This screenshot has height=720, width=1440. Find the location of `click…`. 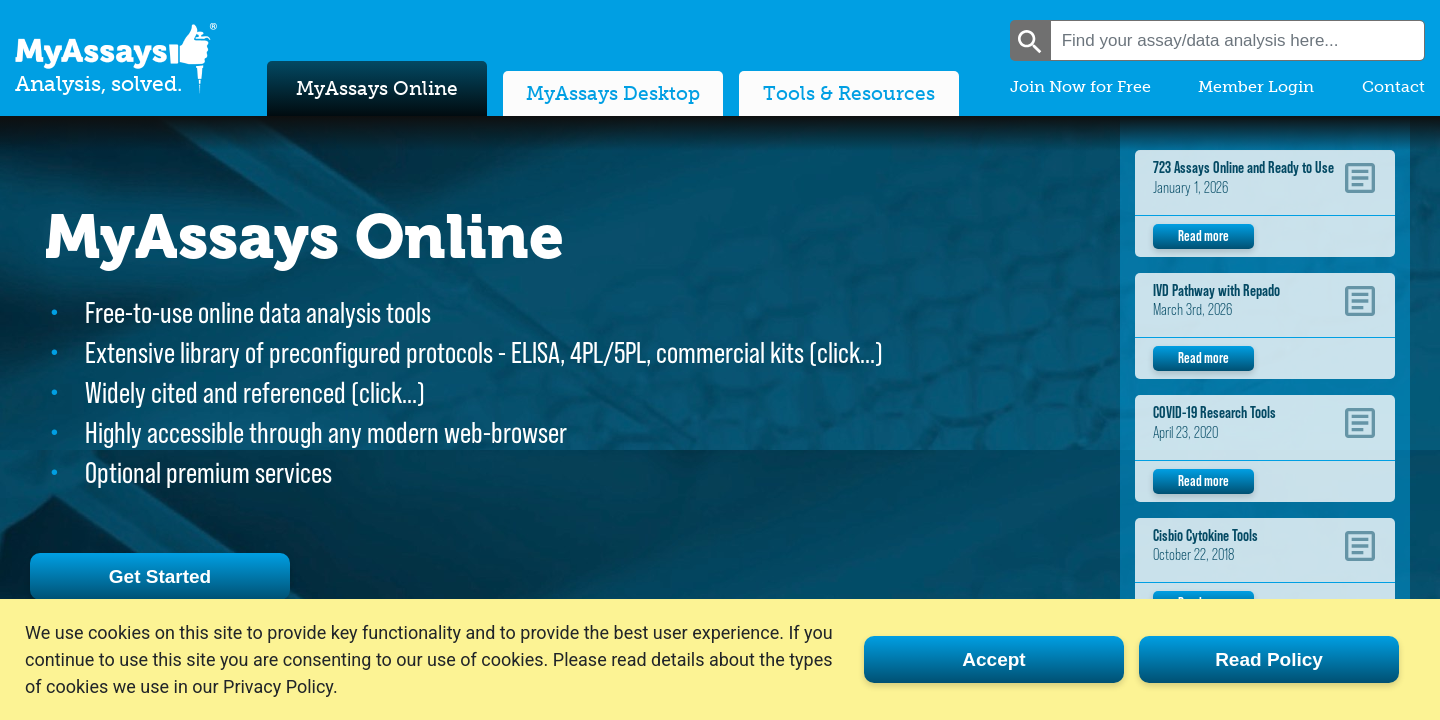

click… is located at coordinates (846, 352).